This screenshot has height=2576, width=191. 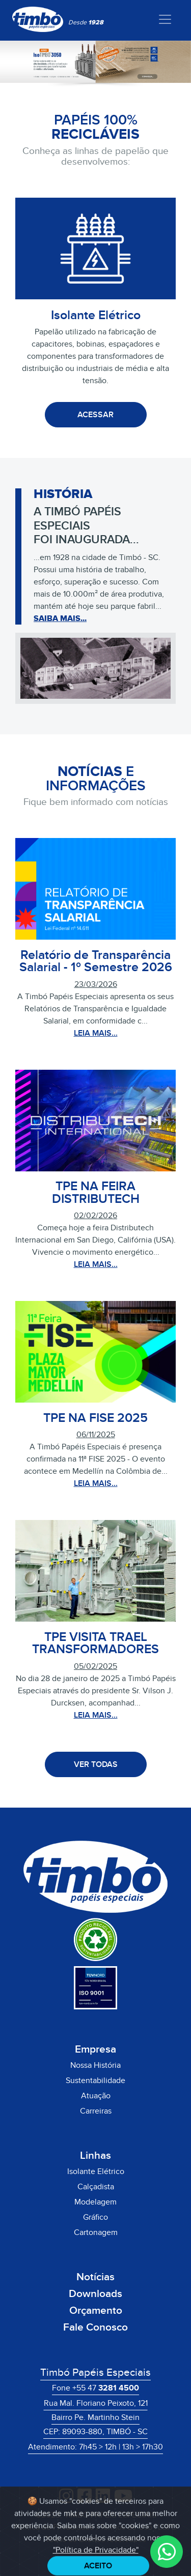 What do you see at coordinates (96, 2111) in the screenshot?
I see `Carreiras` at bounding box center [96, 2111].